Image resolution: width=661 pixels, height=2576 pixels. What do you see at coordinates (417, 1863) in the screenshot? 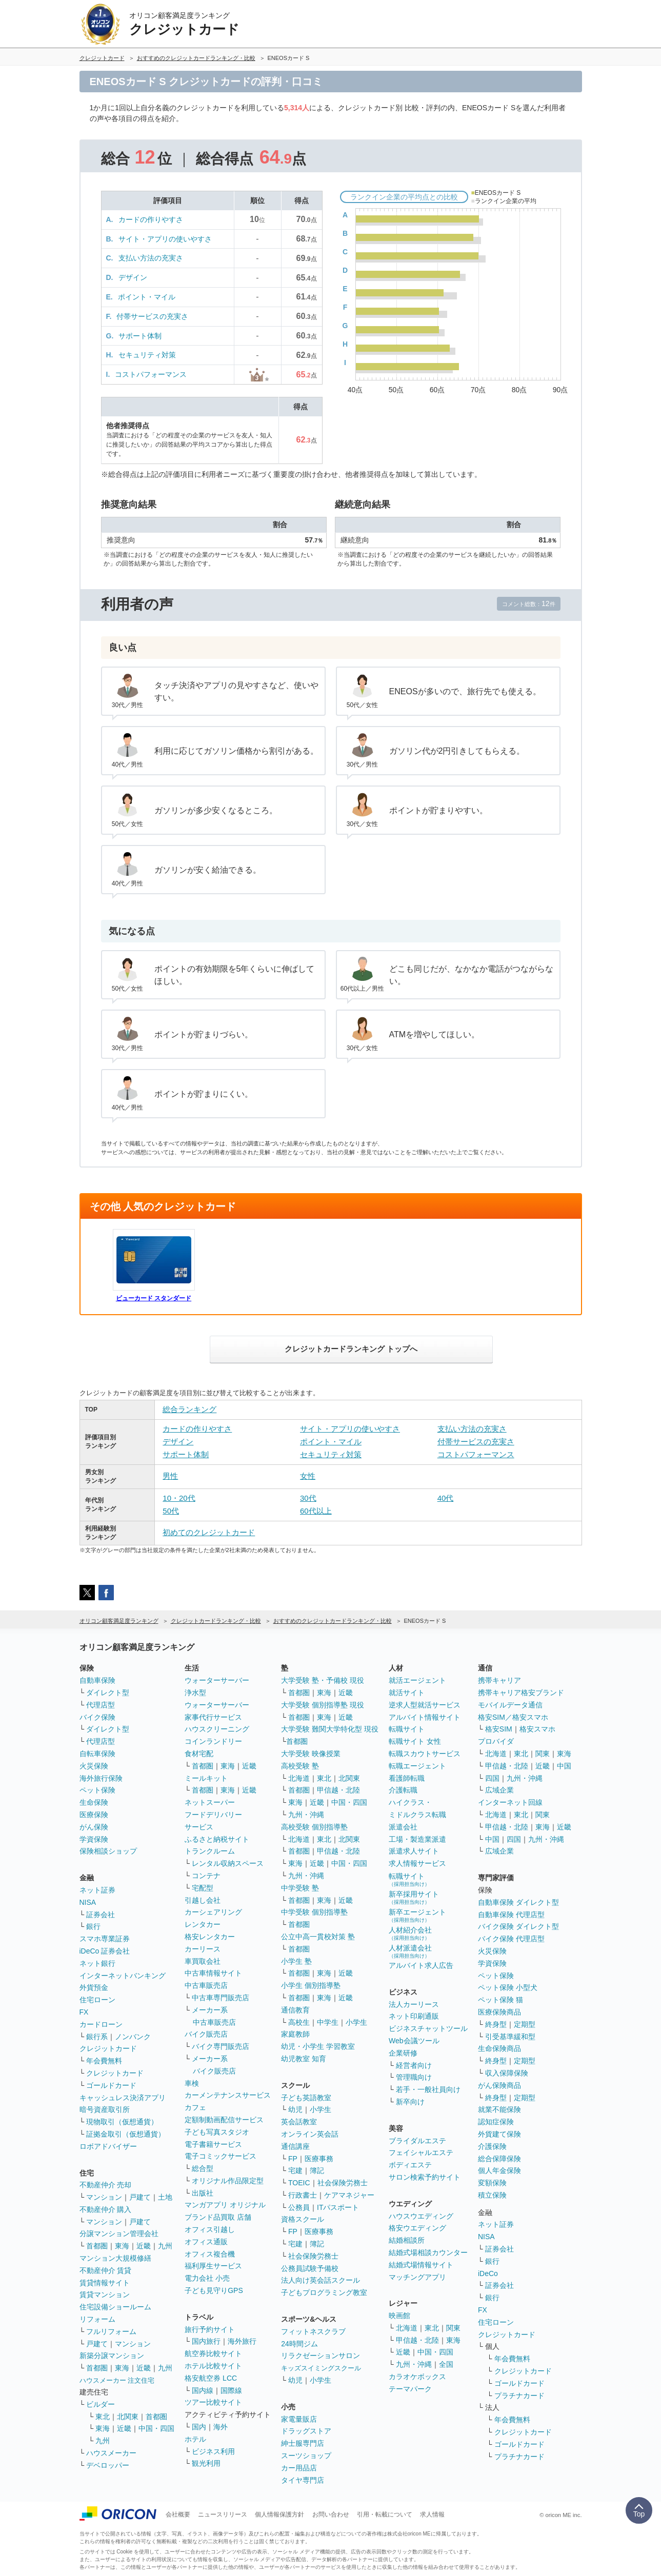
I see `求人情報サービス` at bounding box center [417, 1863].